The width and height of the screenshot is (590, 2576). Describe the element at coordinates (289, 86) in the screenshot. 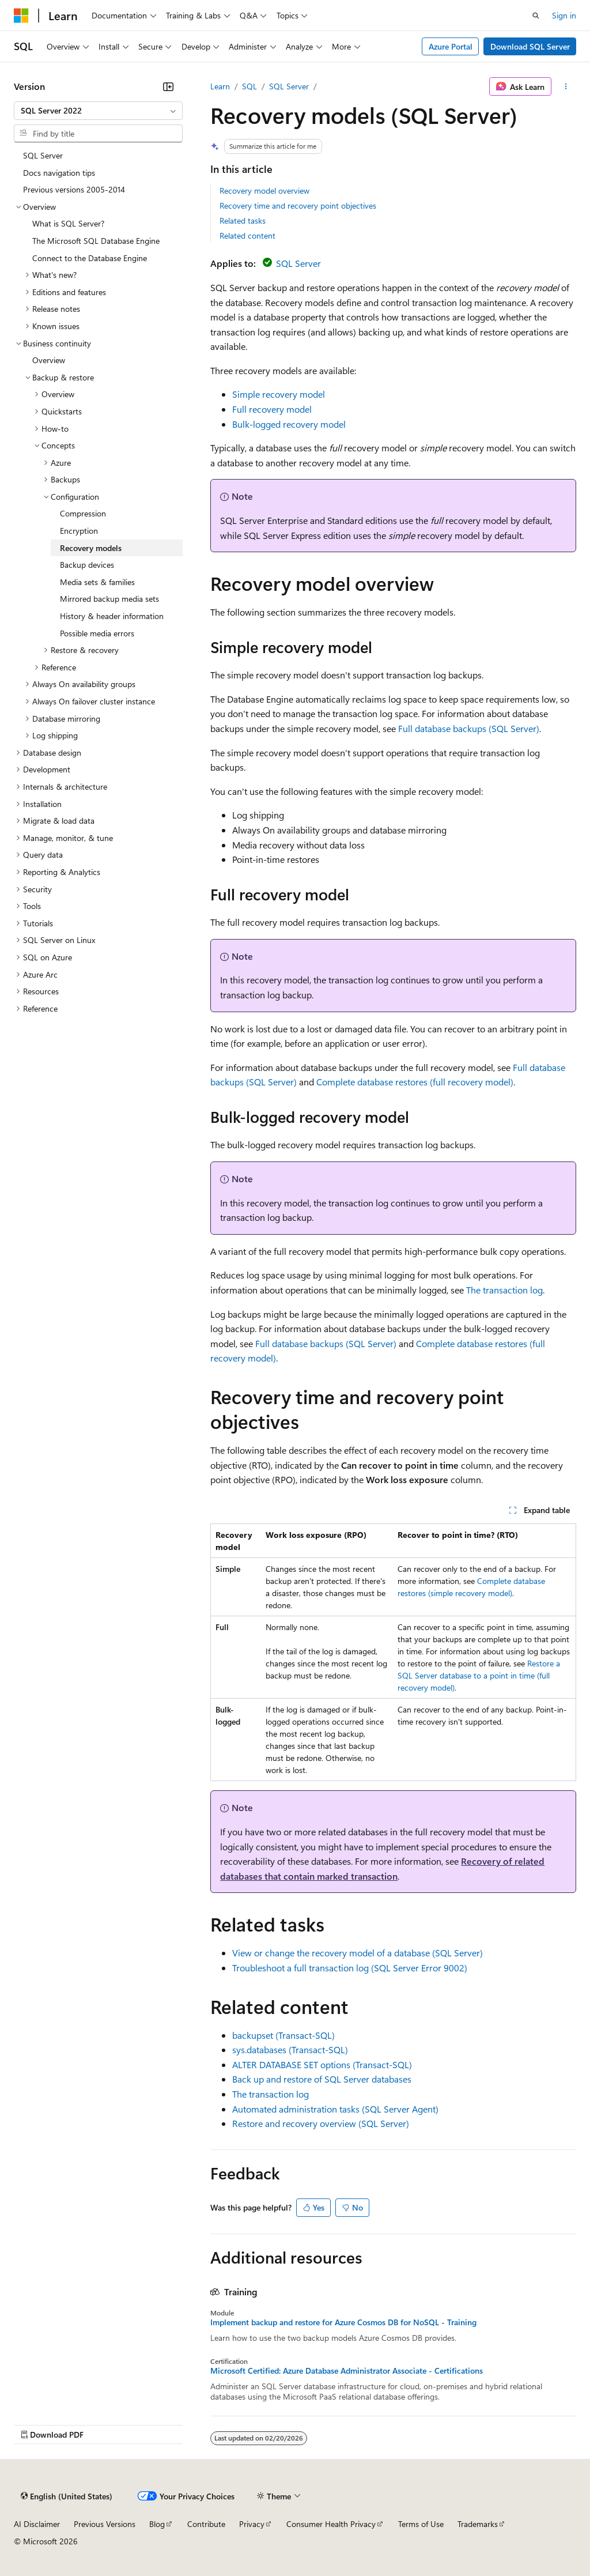

I see `SQL Server` at that location.